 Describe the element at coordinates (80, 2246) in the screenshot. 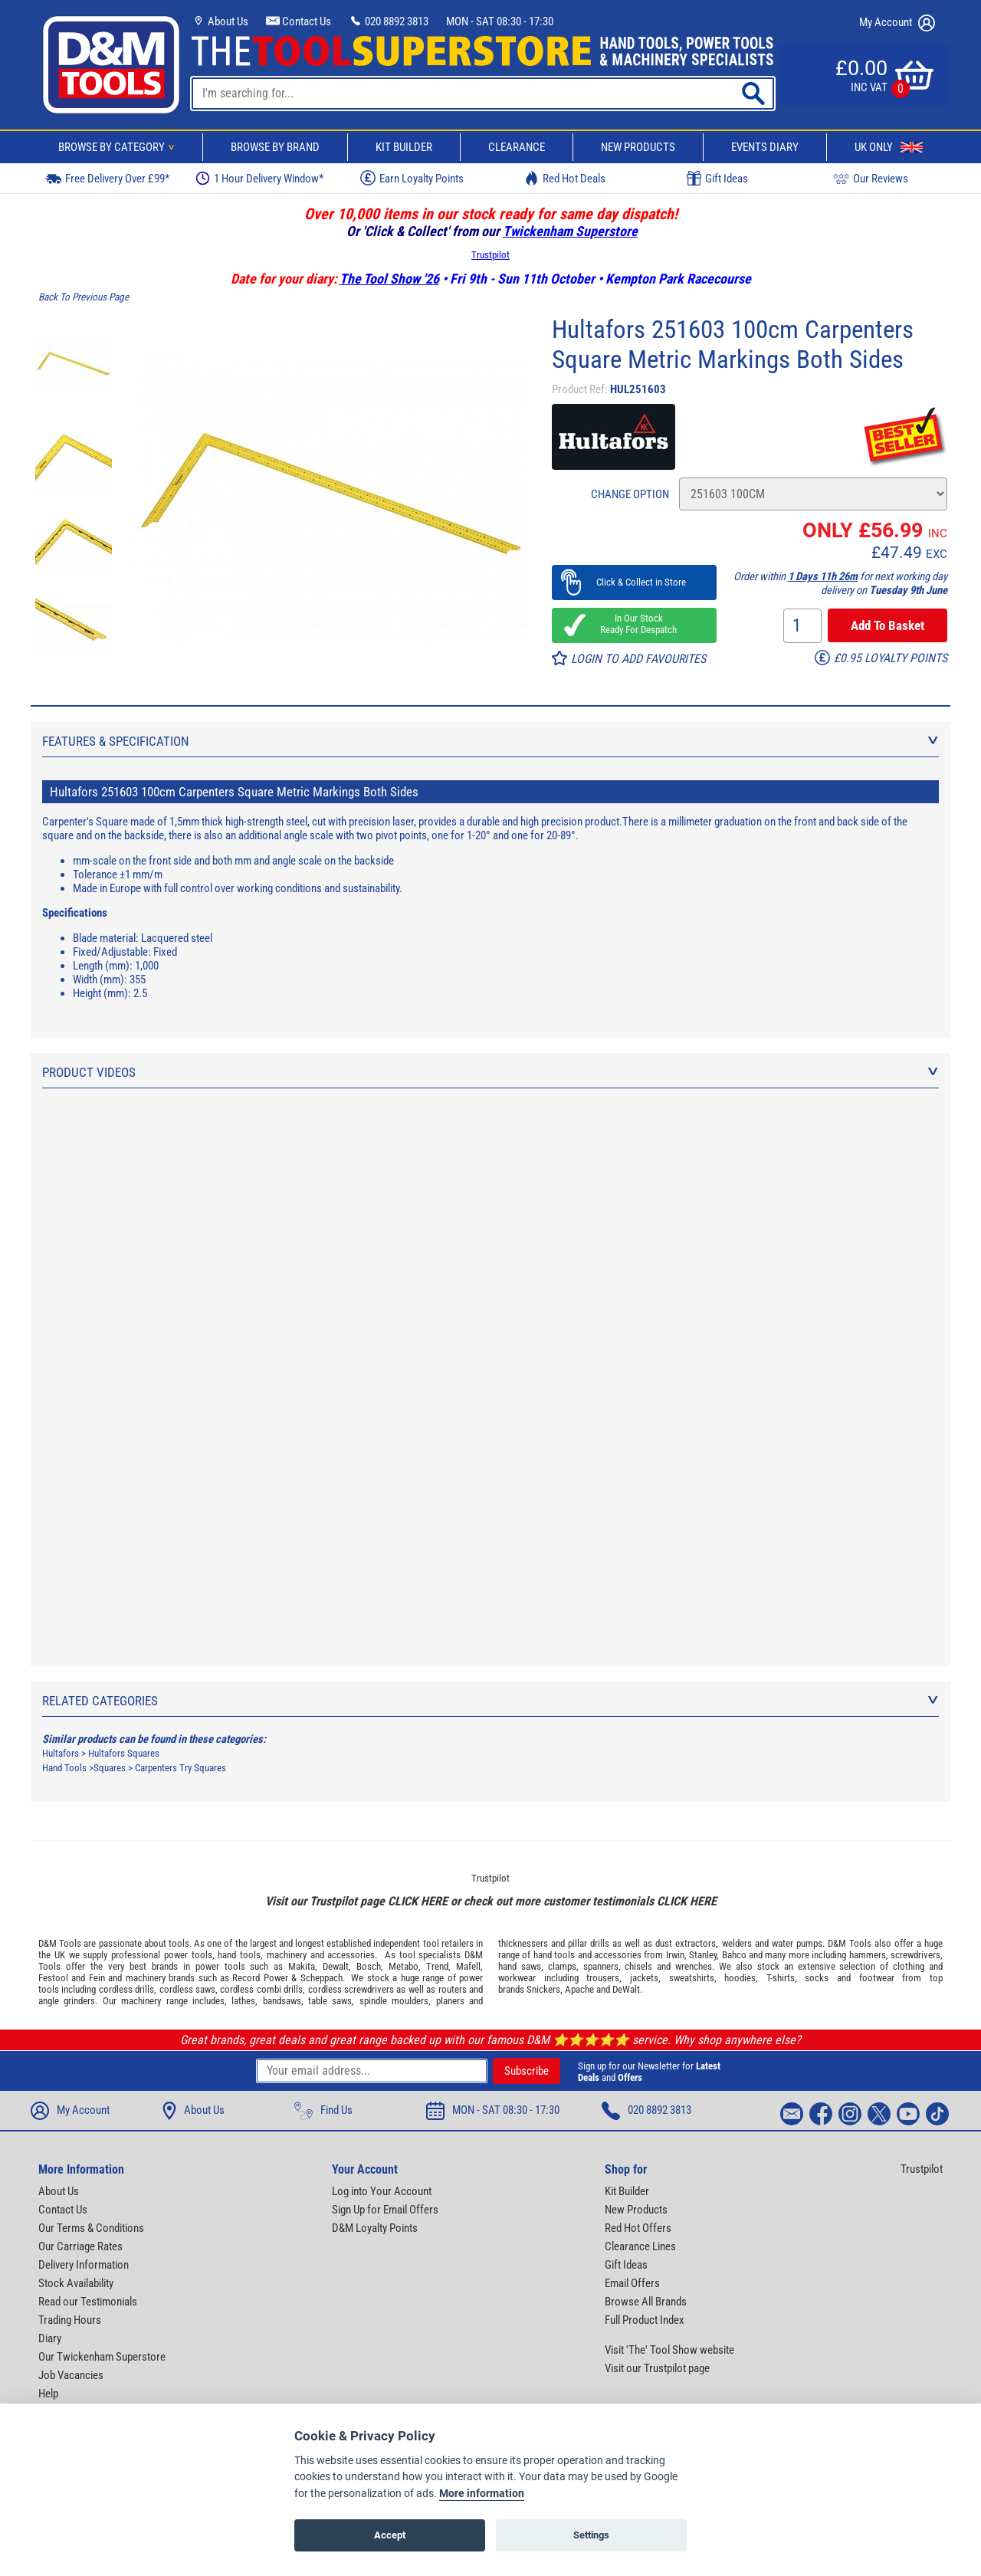

I see `Our Carriage Rates` at that location.